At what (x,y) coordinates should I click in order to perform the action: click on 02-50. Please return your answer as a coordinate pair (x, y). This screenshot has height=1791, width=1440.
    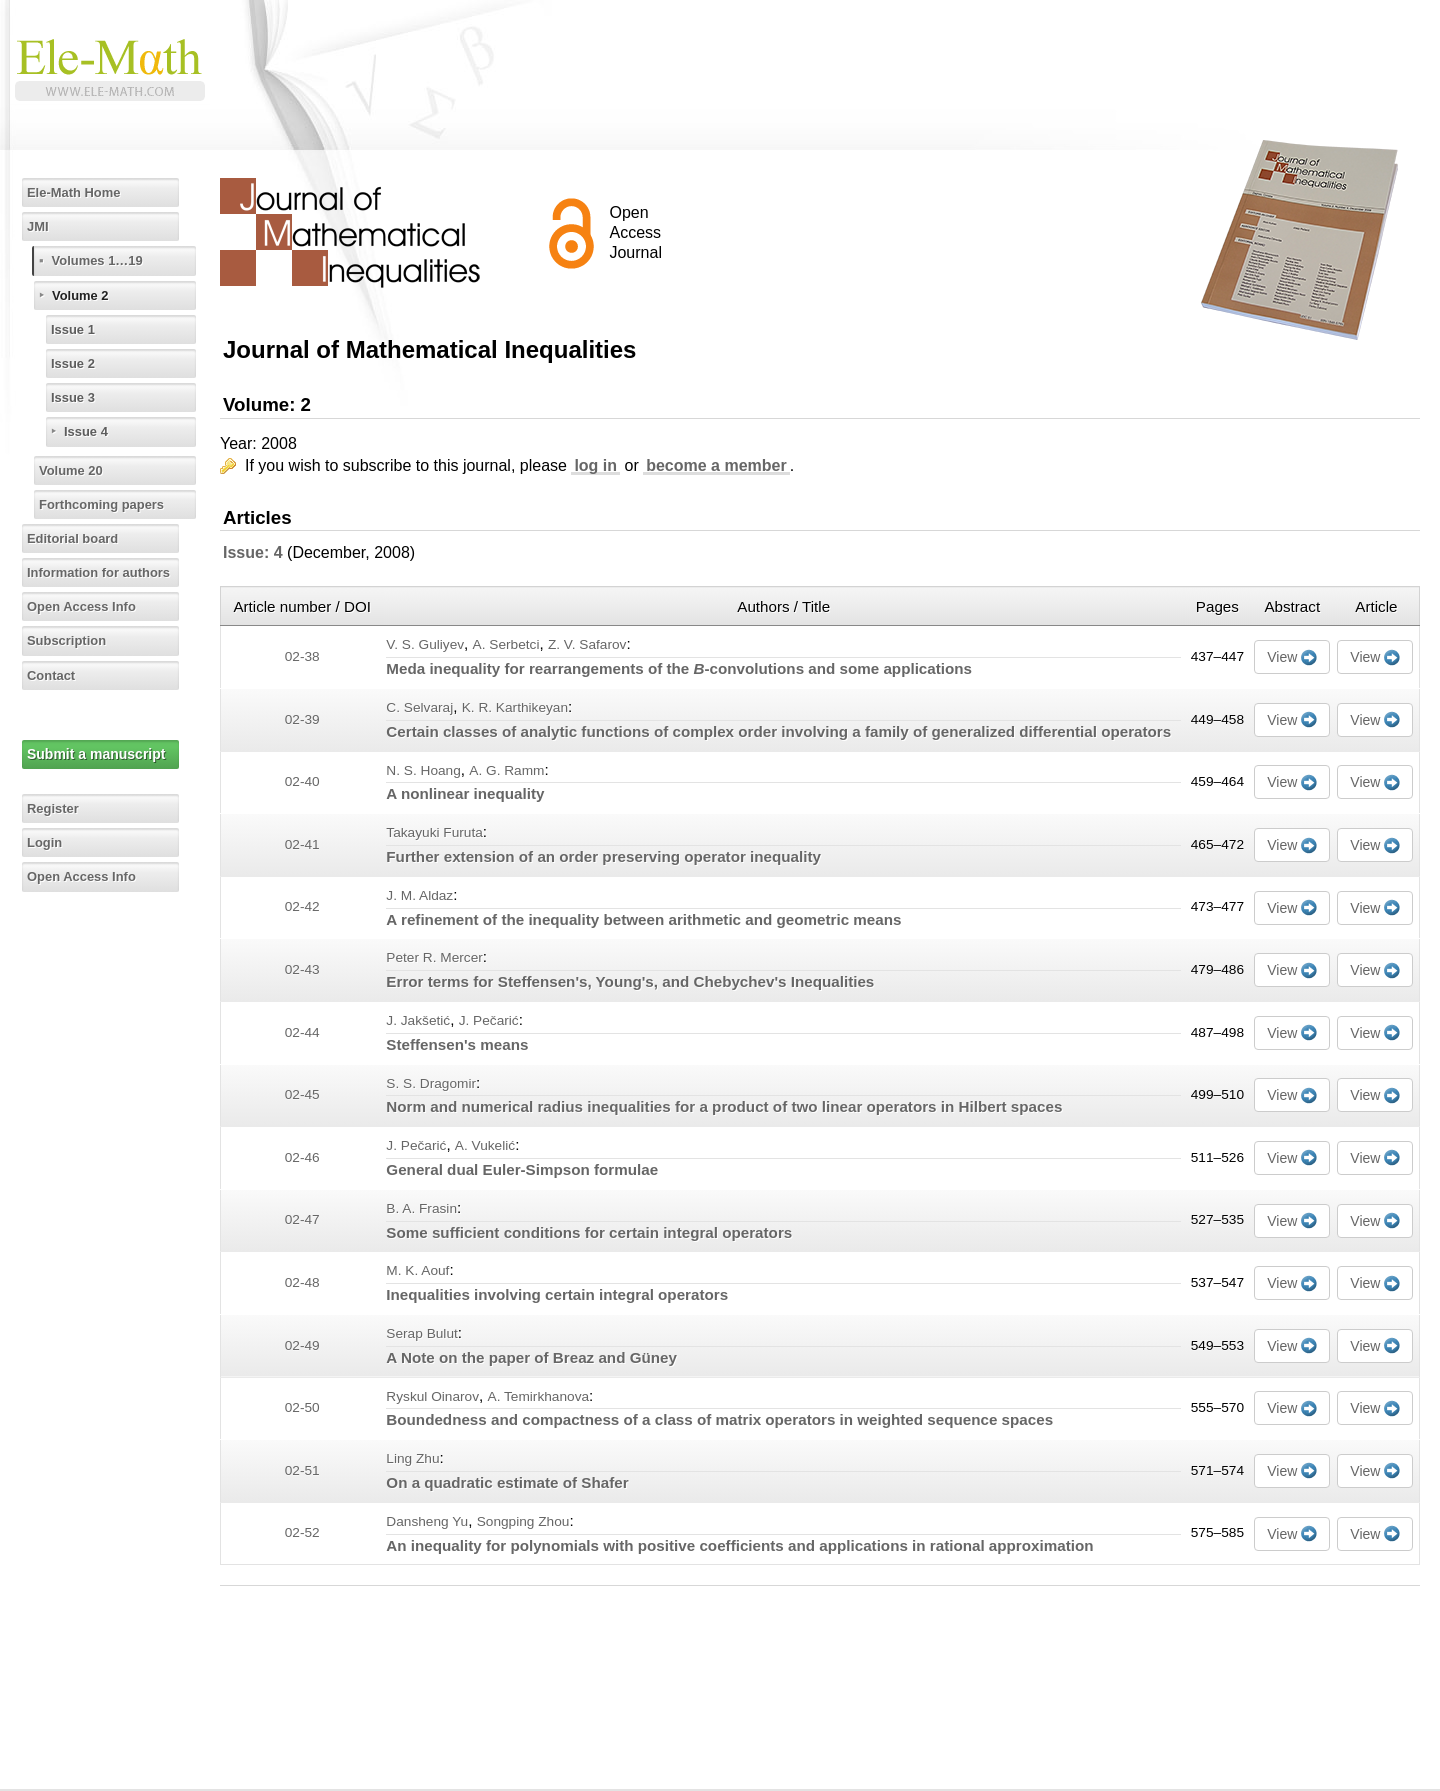
    Looking at the image, I should click on (302, 1407).